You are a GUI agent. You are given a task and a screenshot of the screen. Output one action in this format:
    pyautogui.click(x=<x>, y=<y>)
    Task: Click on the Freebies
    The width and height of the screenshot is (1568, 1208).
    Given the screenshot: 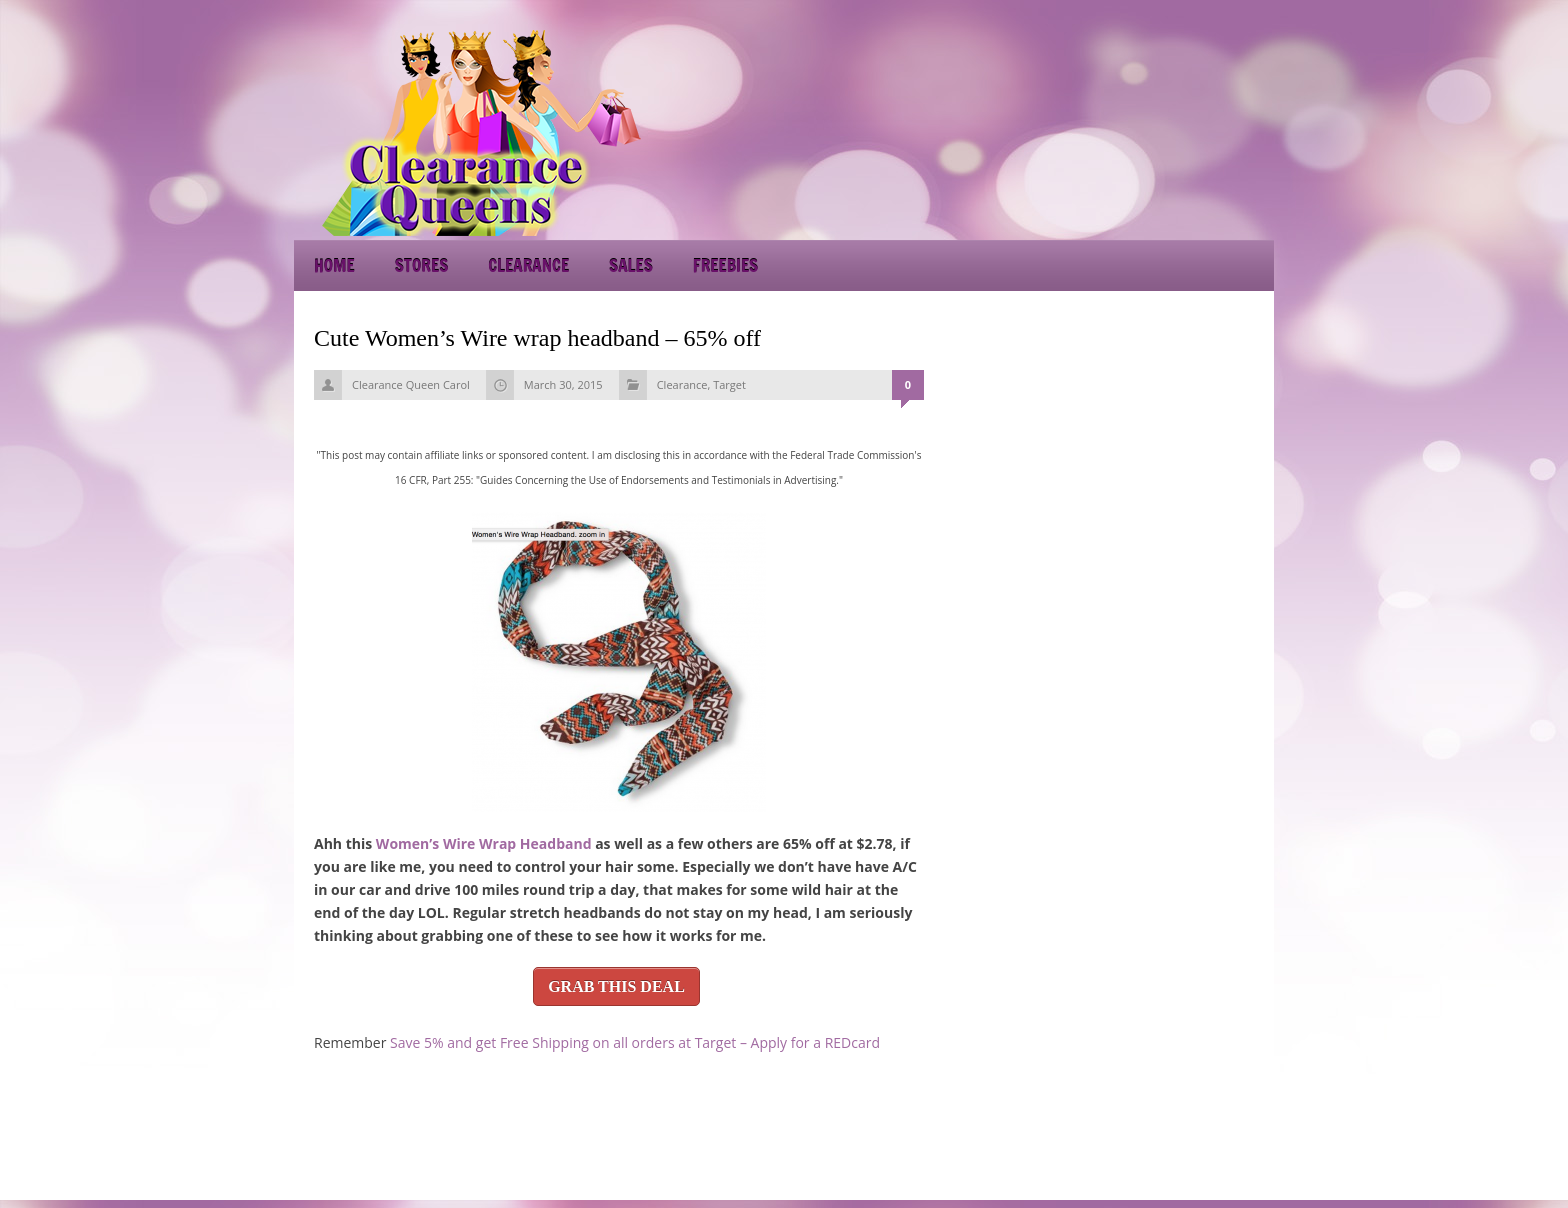 What is the action you would take?
    pyautogui.click(x=725, y=265)
    